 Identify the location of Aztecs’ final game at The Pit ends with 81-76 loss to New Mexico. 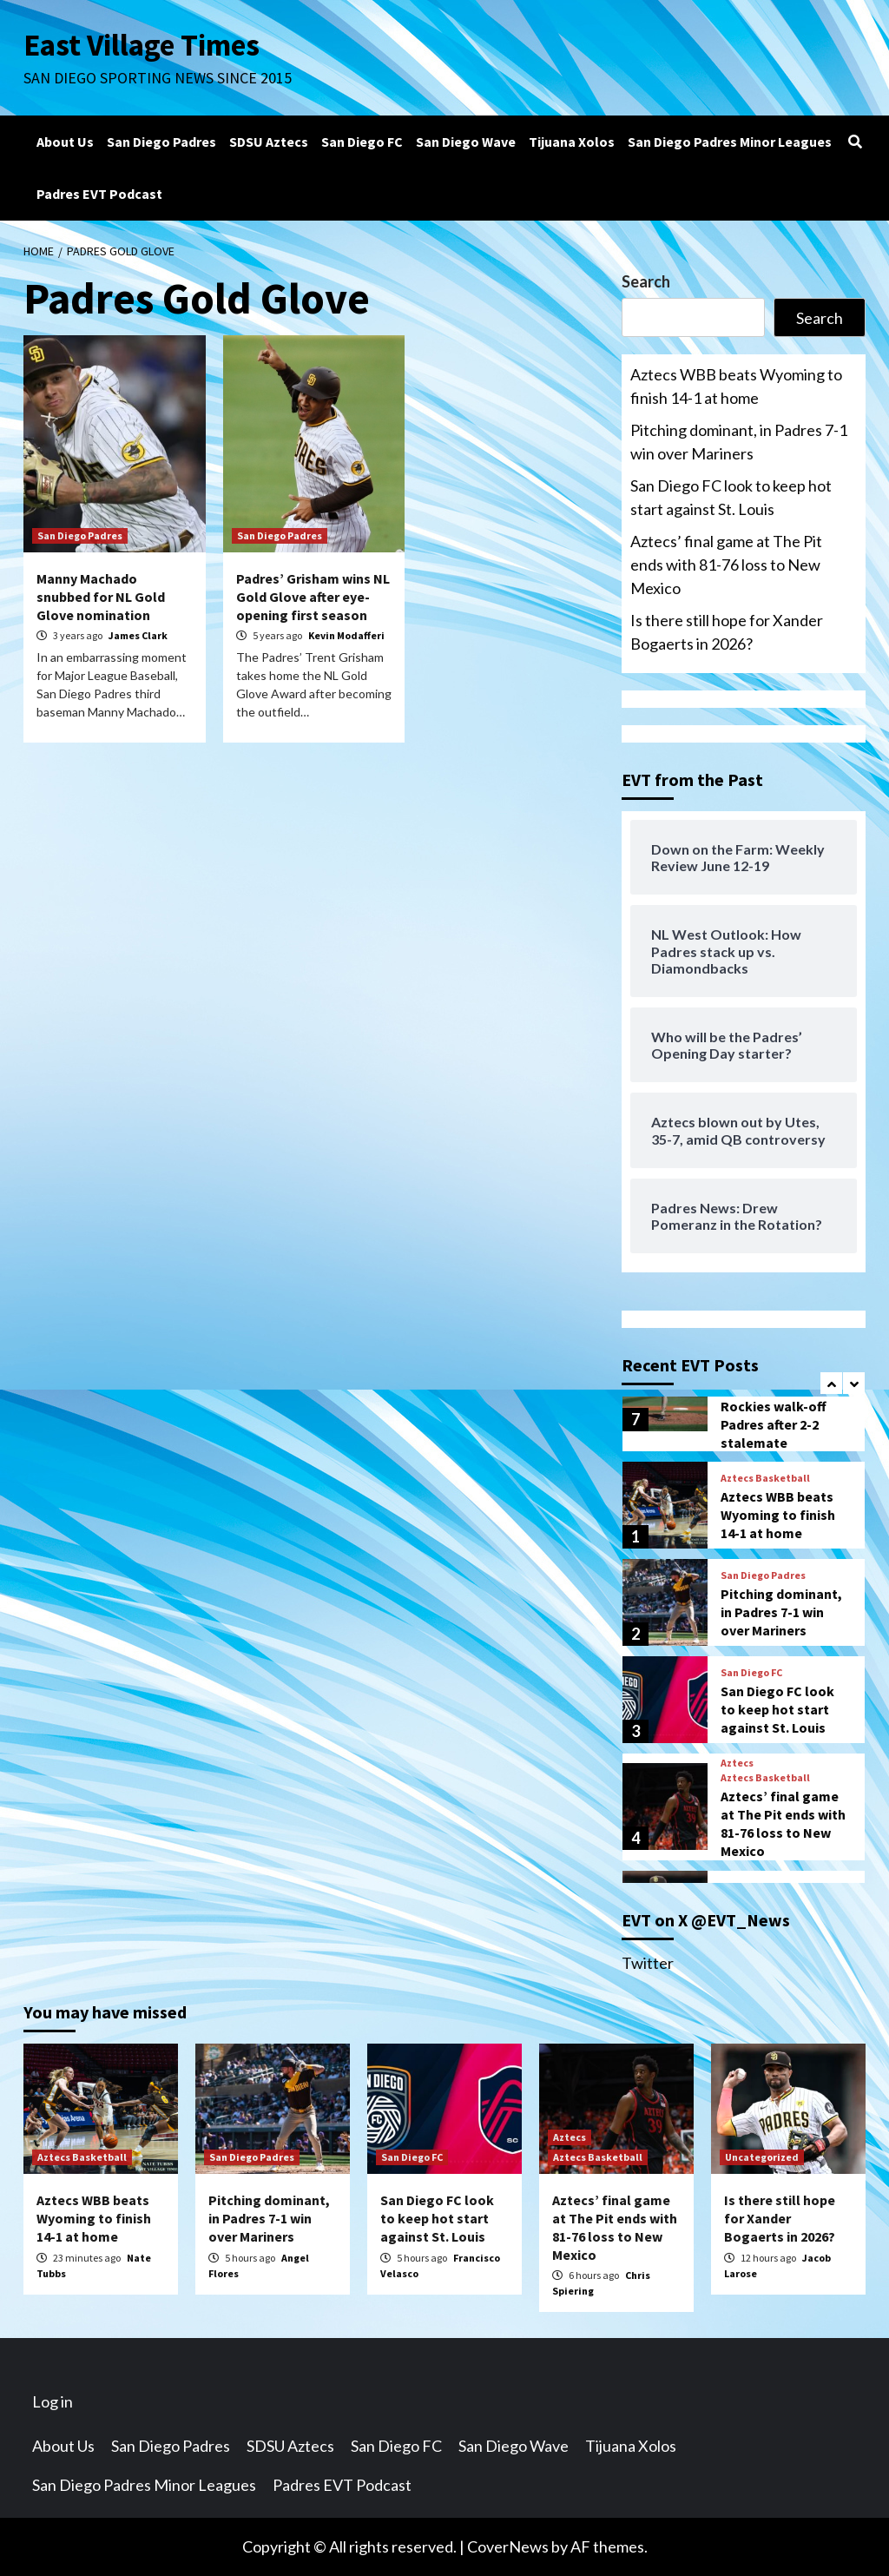
(726, 565).